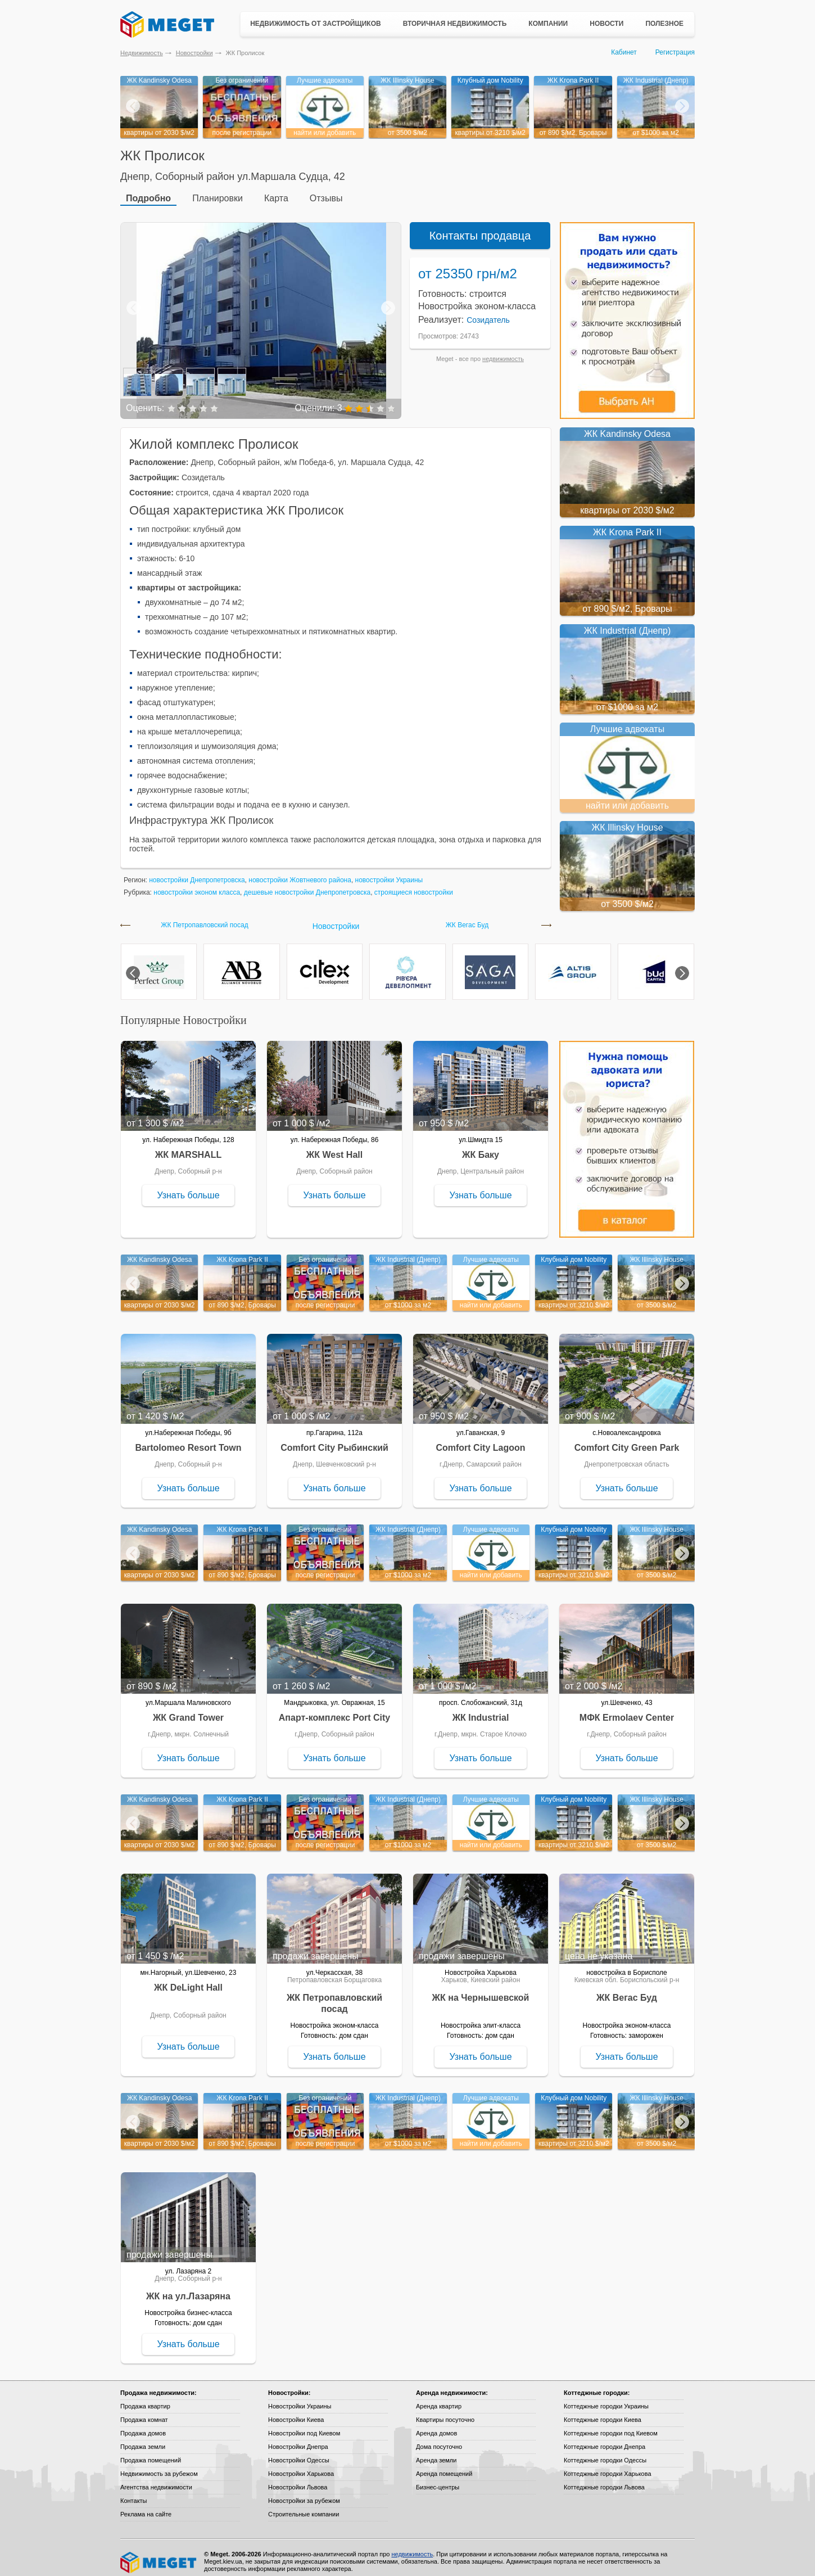 This screenshot has width=815, height=2576. I want to click on Дома посуточно, so click(439, 2438).